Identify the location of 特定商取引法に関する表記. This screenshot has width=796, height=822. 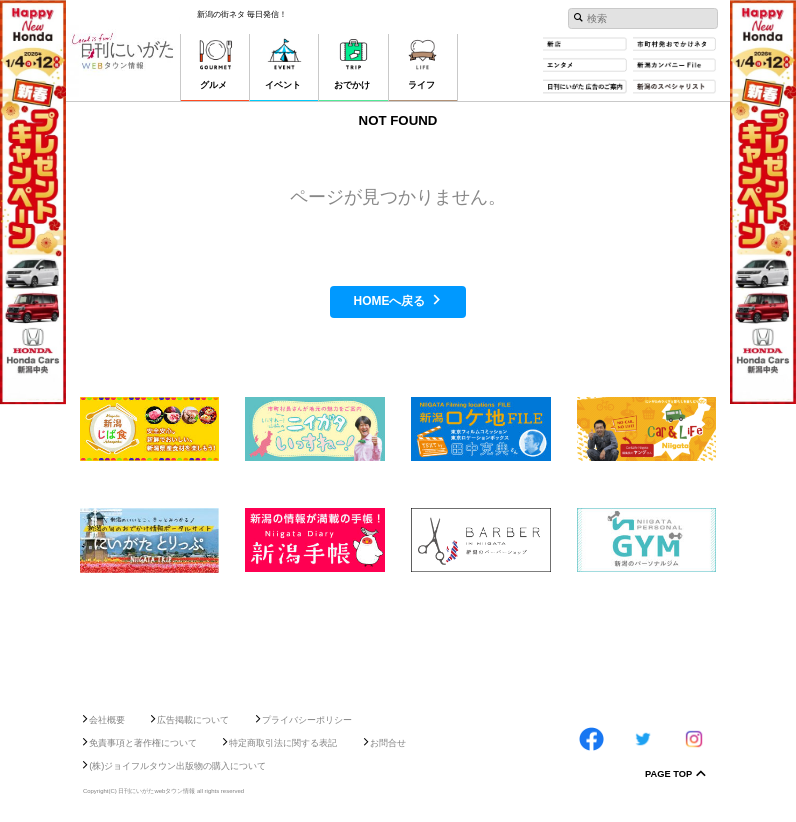
(283, 743).